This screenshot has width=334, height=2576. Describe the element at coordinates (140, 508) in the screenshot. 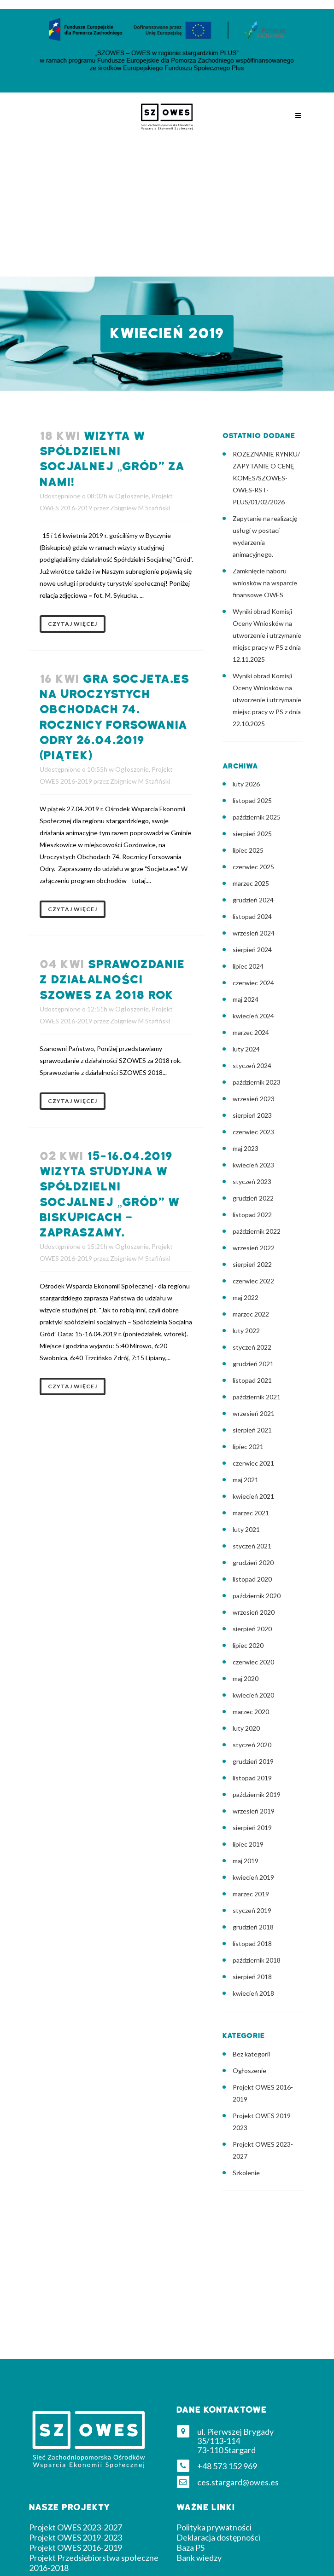

I see `Zbigniew M Stafiński` at that location.